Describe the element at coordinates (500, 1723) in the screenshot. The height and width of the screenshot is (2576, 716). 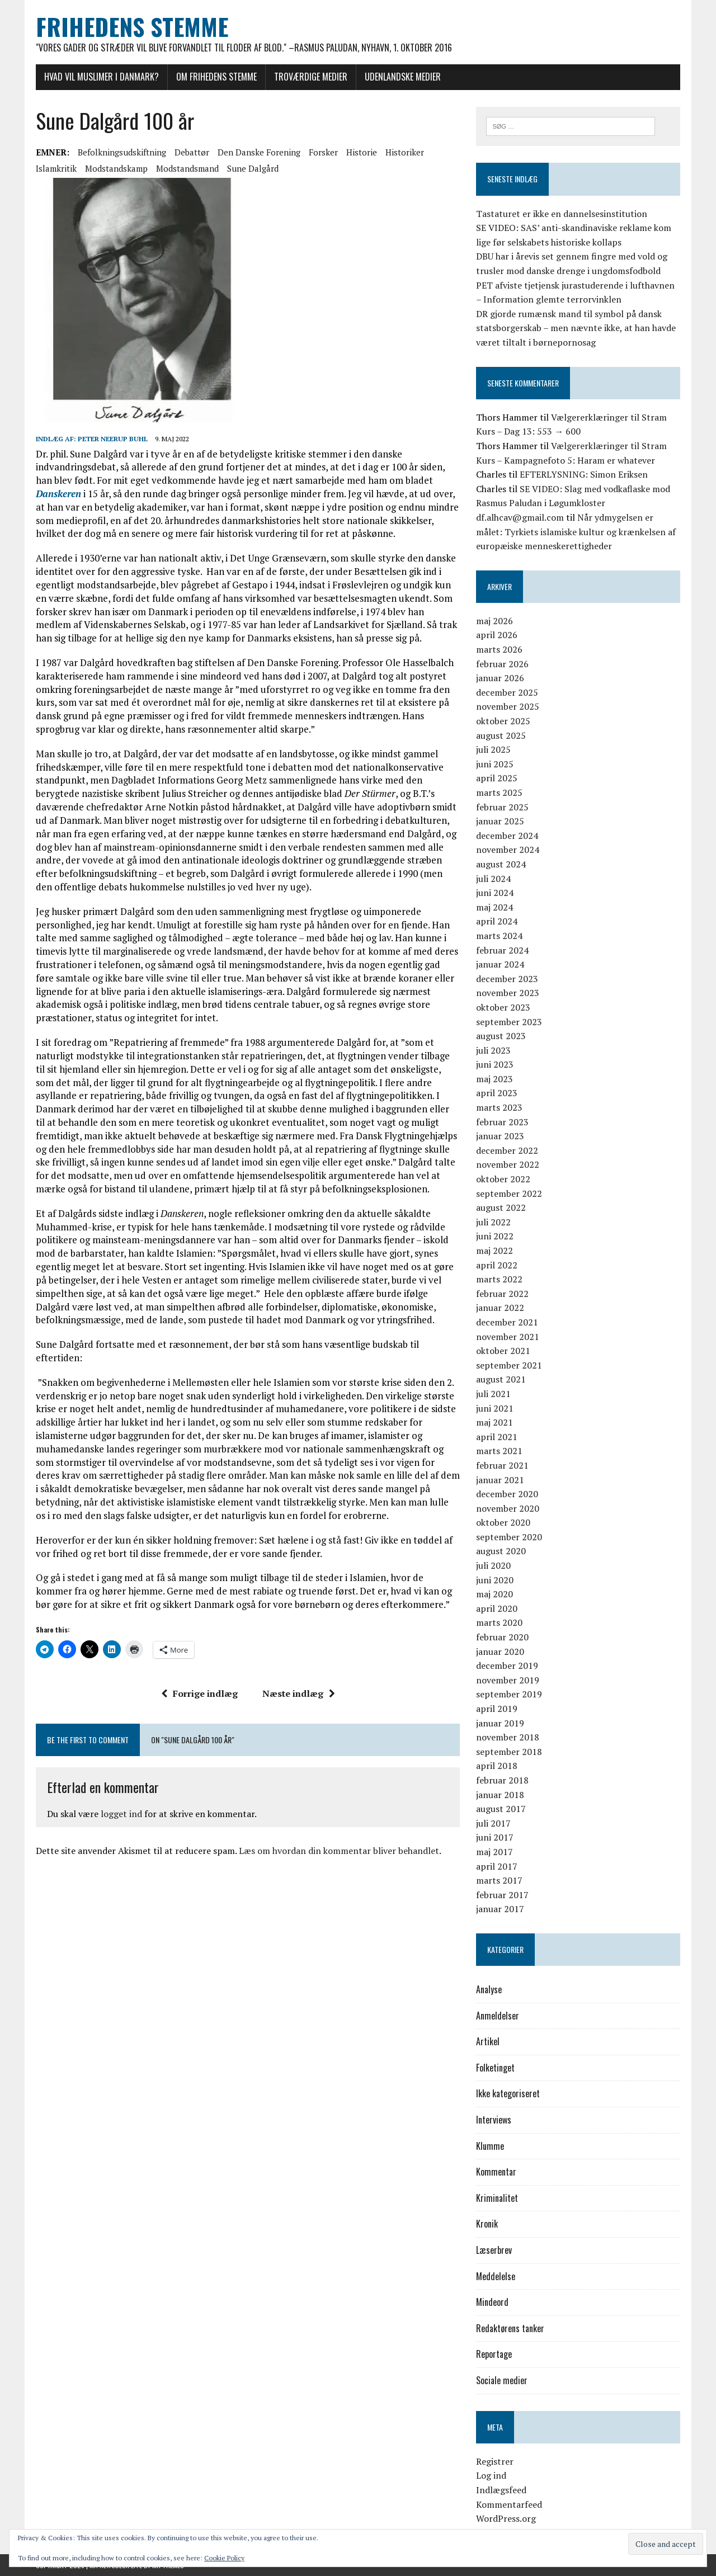
I see `januar 2019` at that location.